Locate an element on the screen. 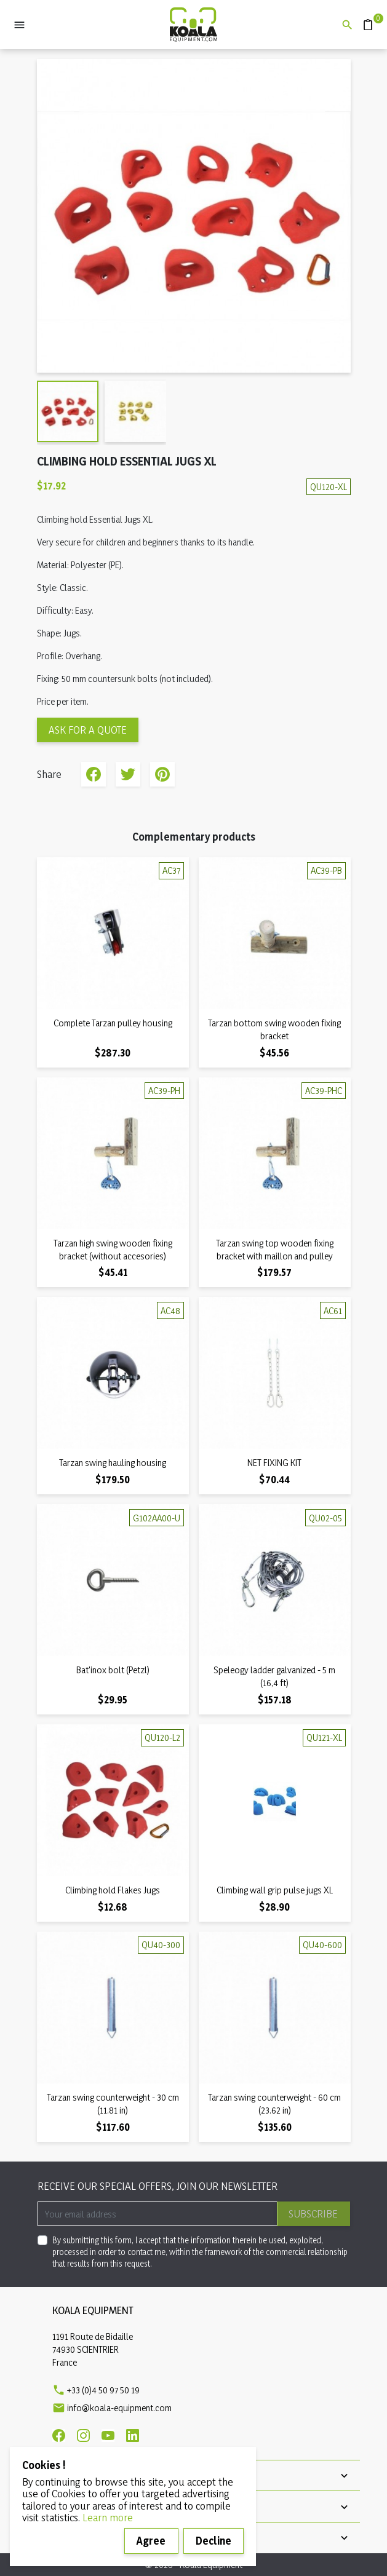 This screenshot has height=2576, width=387. Pinterest is located at coordinates (162, 774).